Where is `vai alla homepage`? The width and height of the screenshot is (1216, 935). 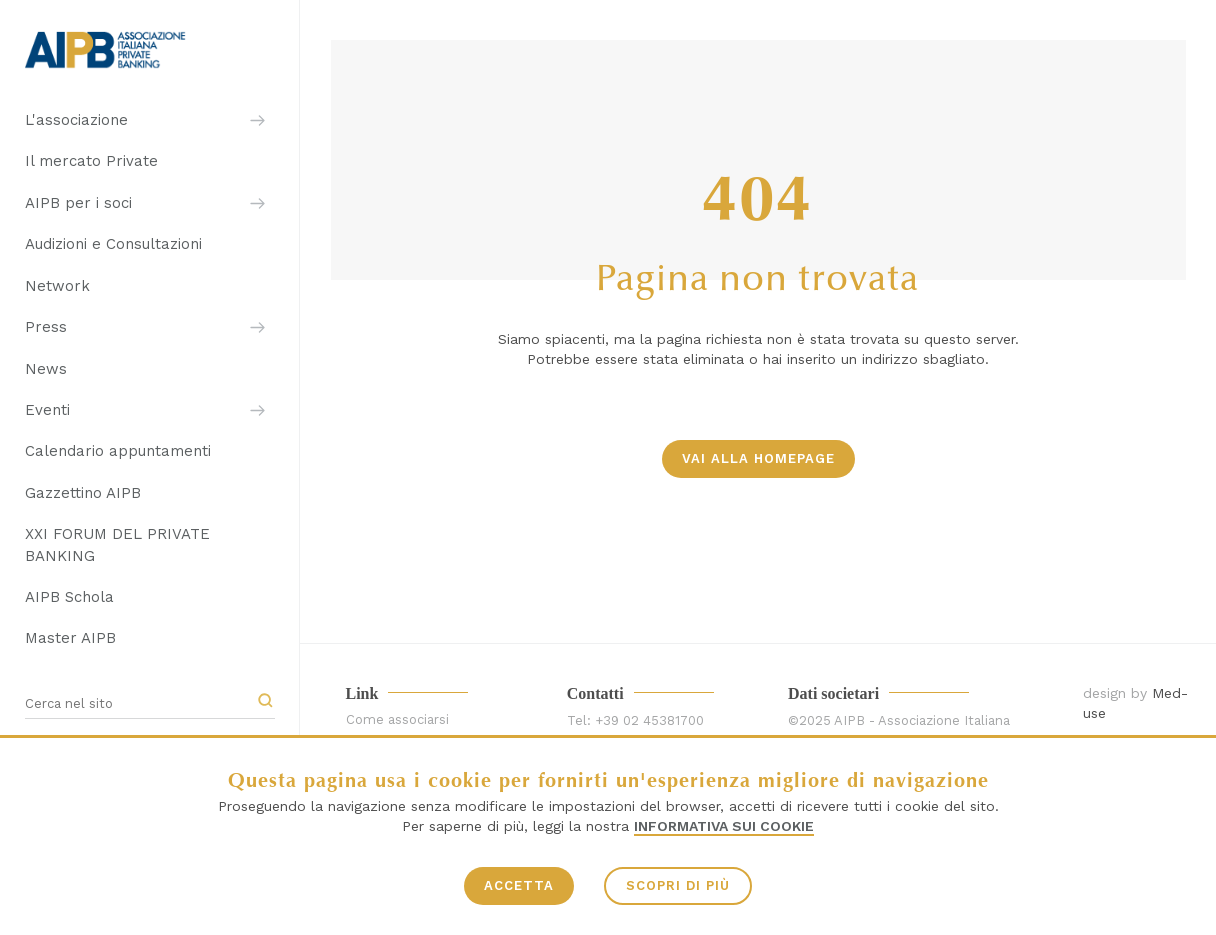
vai alla homepage is located at coordinates (758, 458).